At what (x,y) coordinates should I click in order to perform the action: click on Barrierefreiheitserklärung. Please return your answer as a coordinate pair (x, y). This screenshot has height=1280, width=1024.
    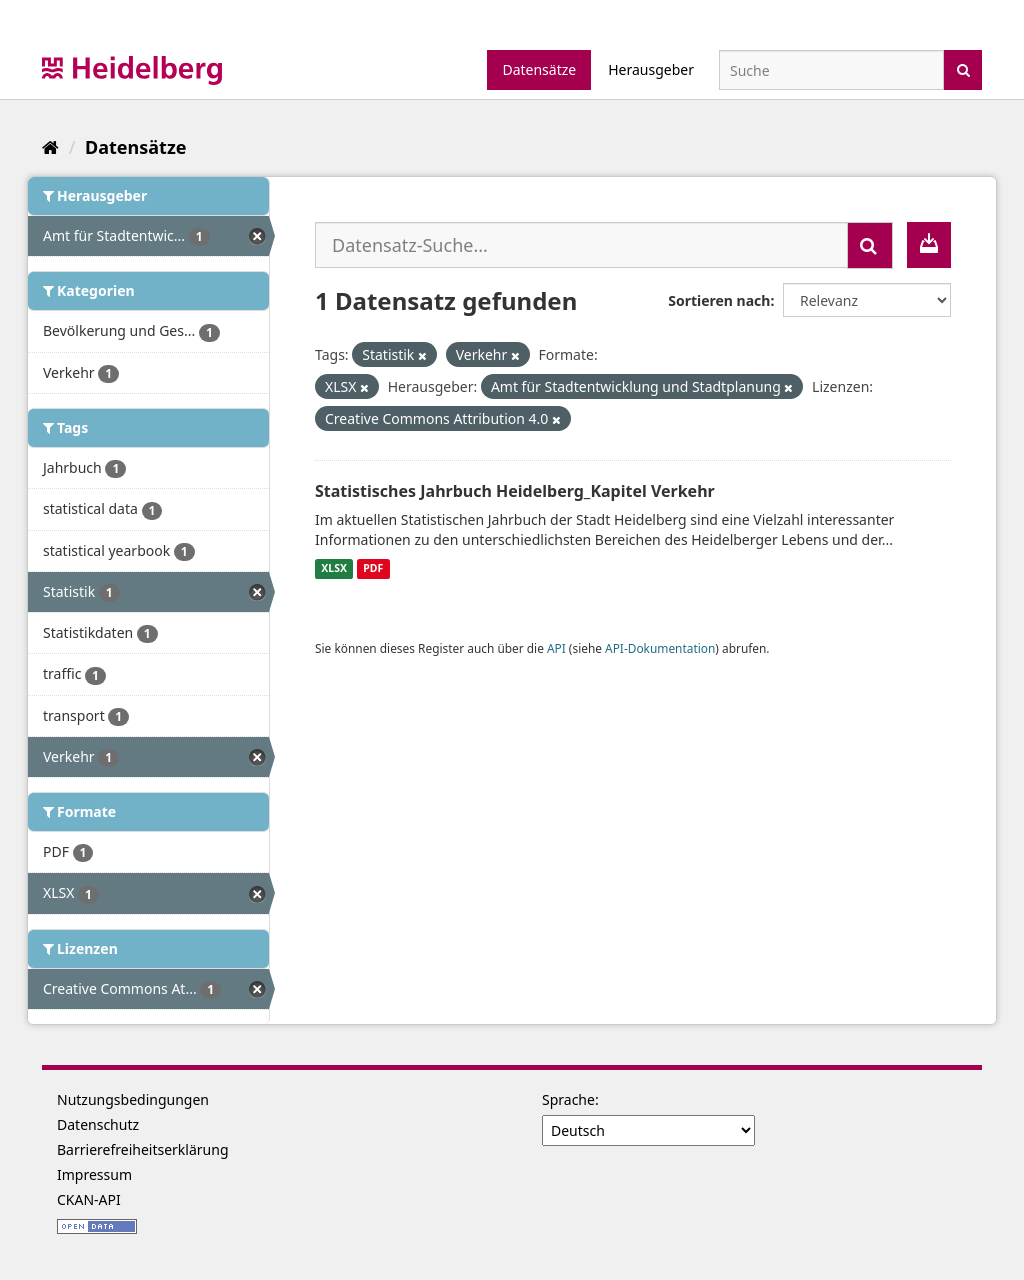
    Looking at the image, I should click on (143, 1149).